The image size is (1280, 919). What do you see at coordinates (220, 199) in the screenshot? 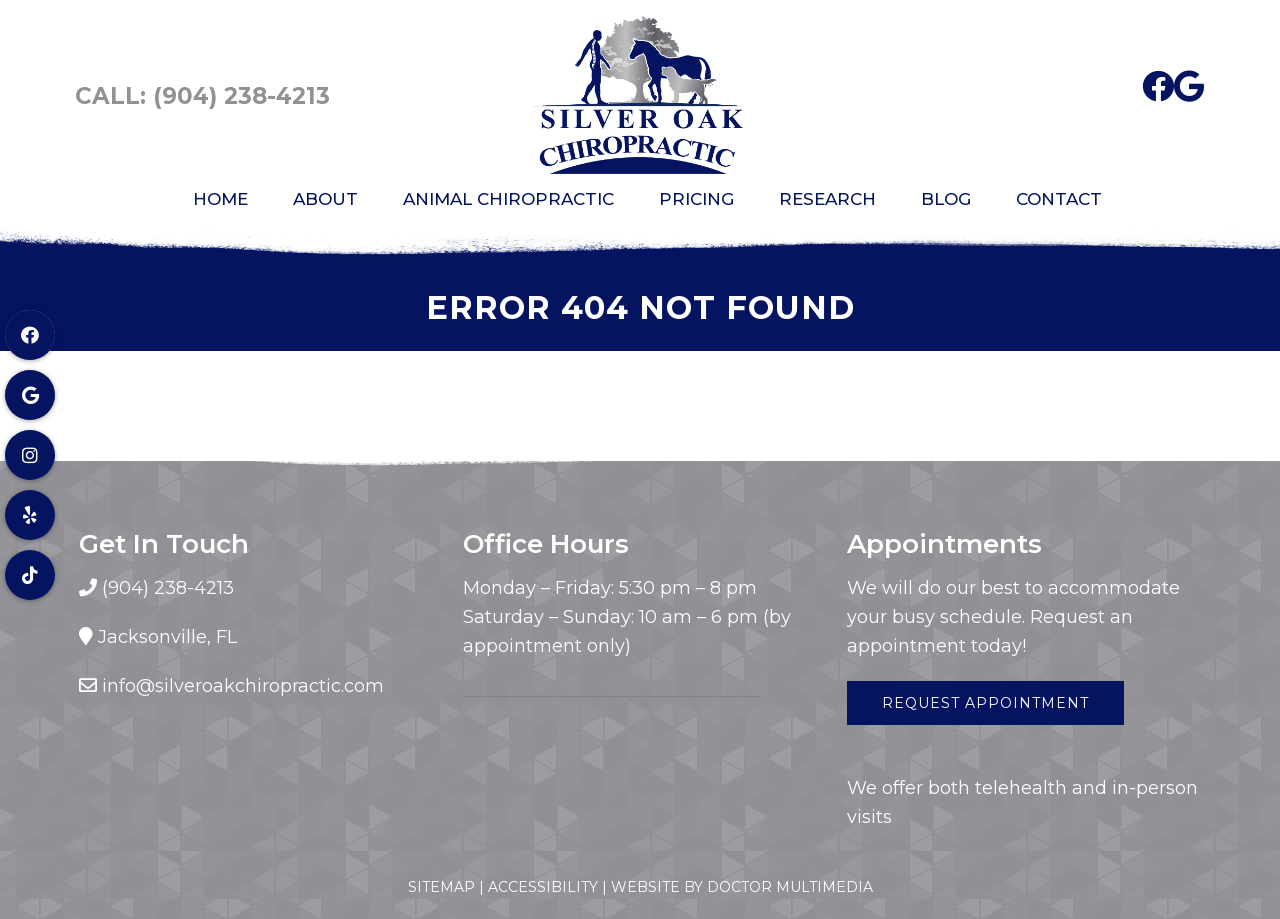
I see `Home` at bounding box center [220, 199].